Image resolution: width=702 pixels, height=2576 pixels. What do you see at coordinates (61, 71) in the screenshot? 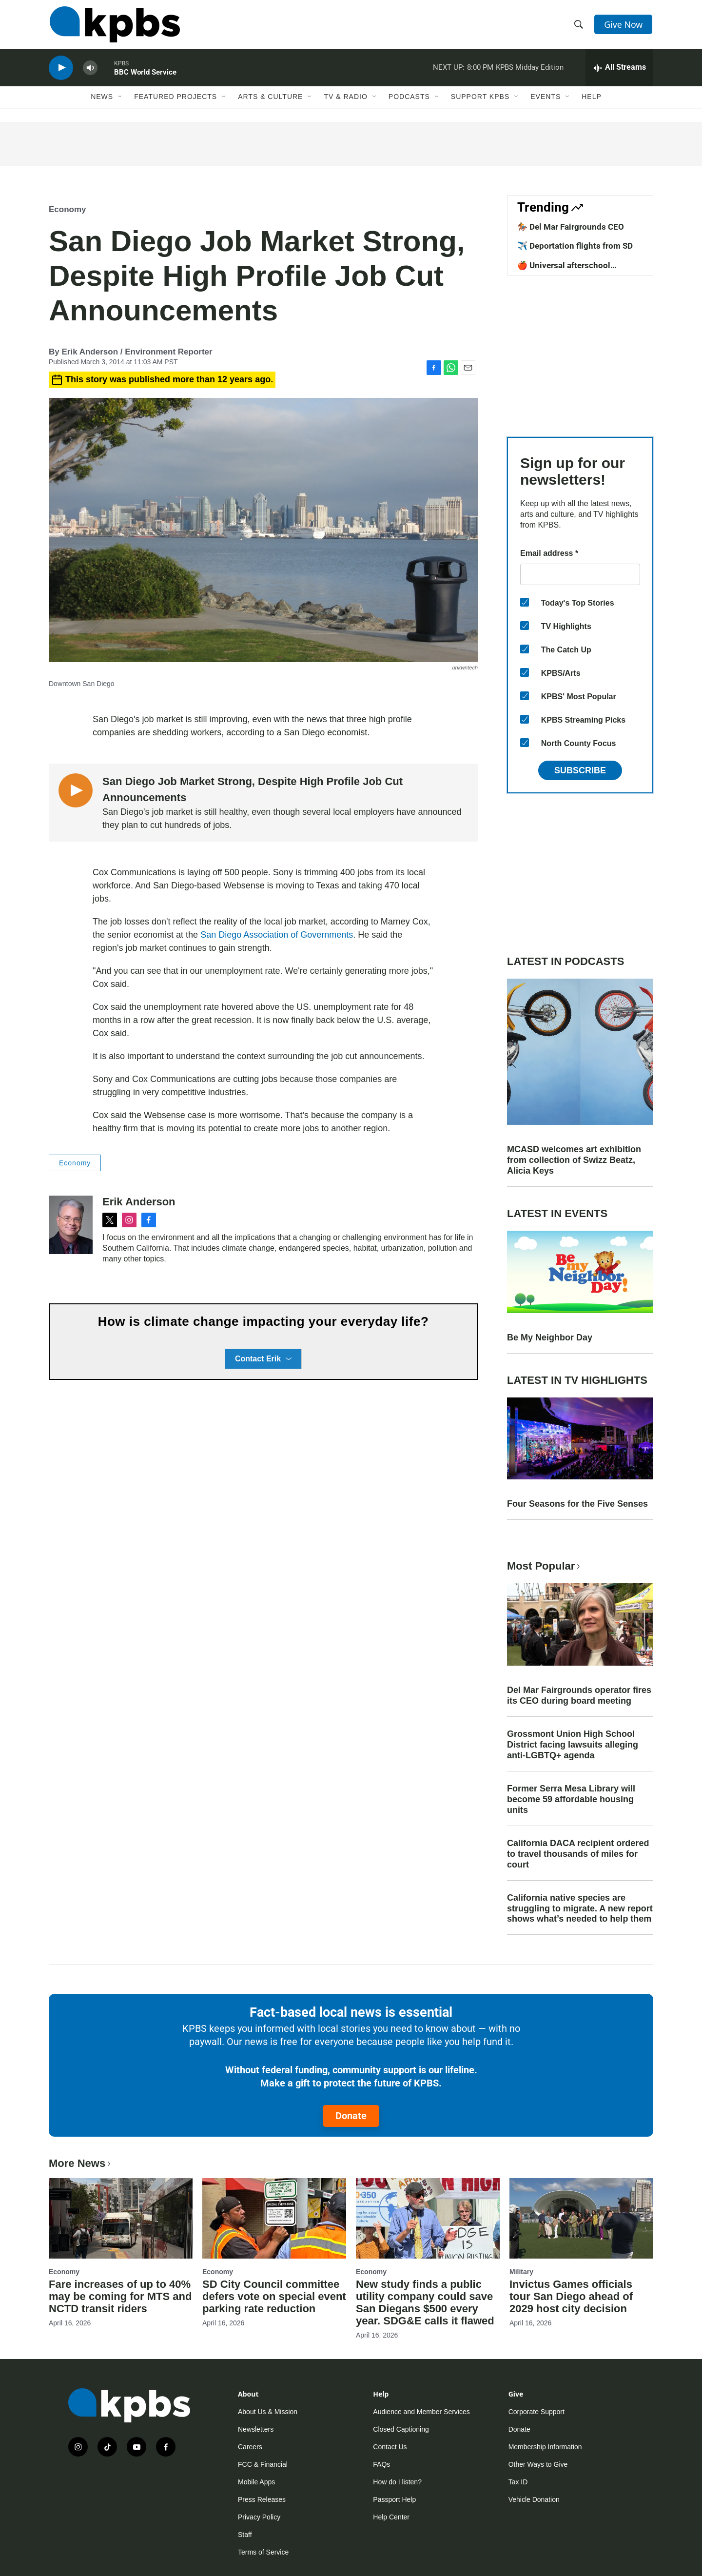
I see `[persistent-player-play-button]` at bounding box center [61, 71].